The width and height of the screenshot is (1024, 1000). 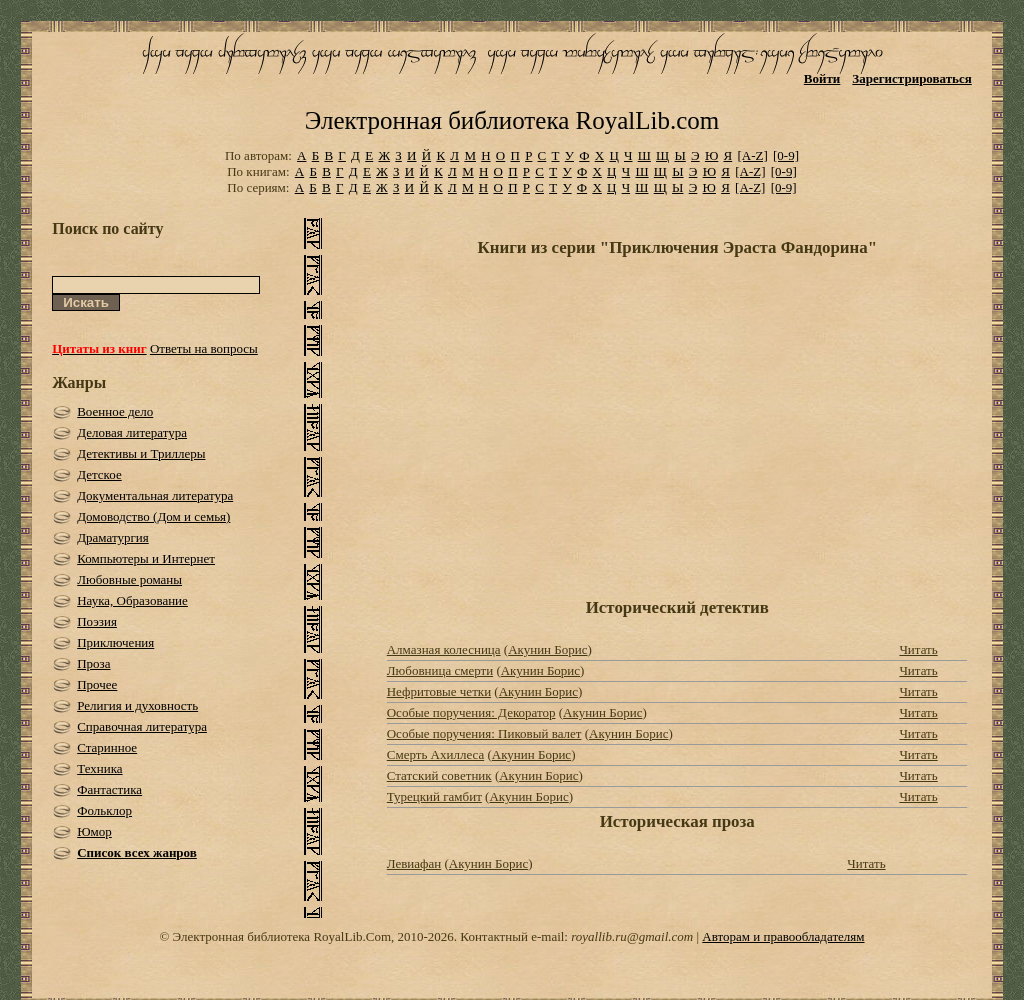 I want to click on Ответы на вопросы, so click(x=204, y=348).